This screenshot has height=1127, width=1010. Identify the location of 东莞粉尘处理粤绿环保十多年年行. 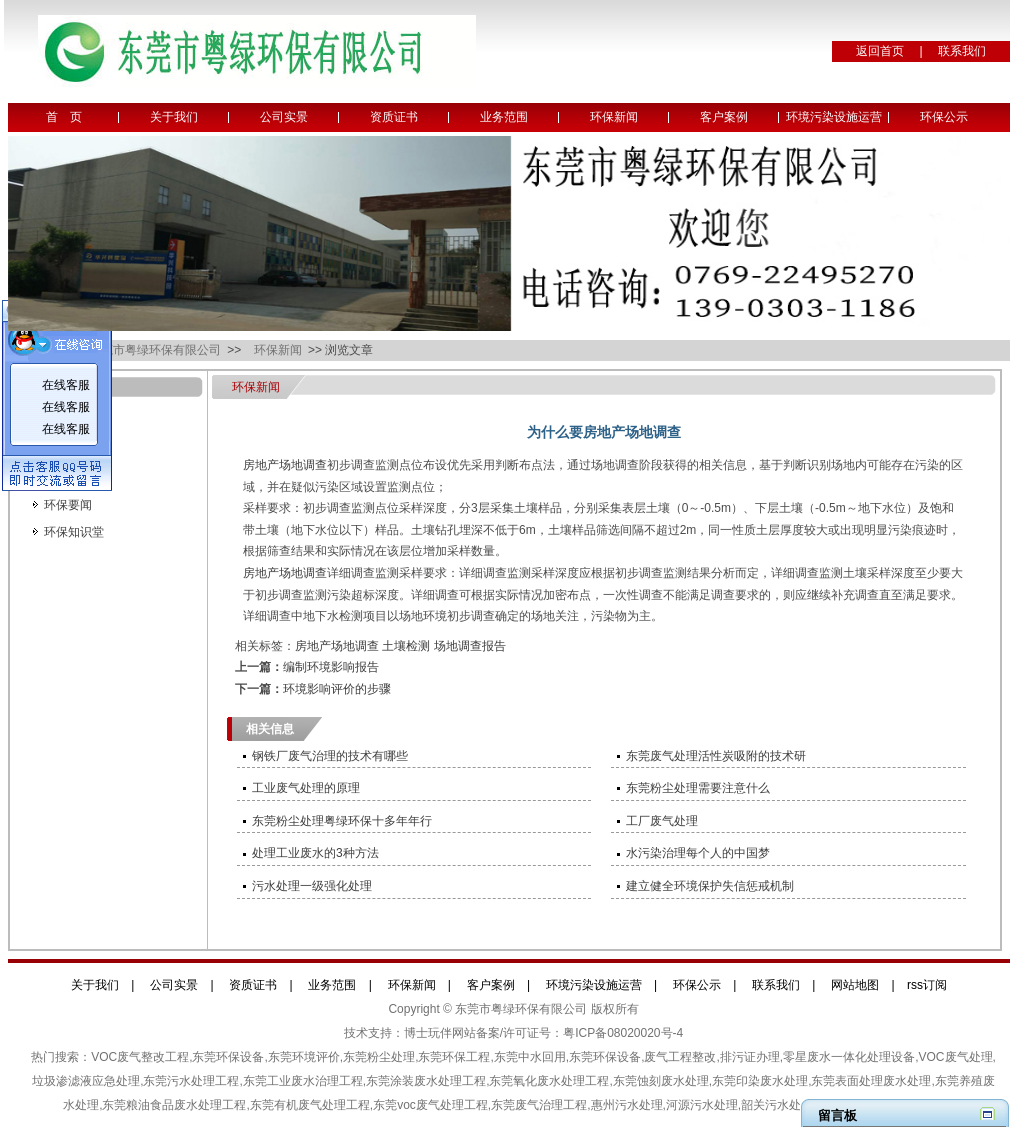
(342, 821).